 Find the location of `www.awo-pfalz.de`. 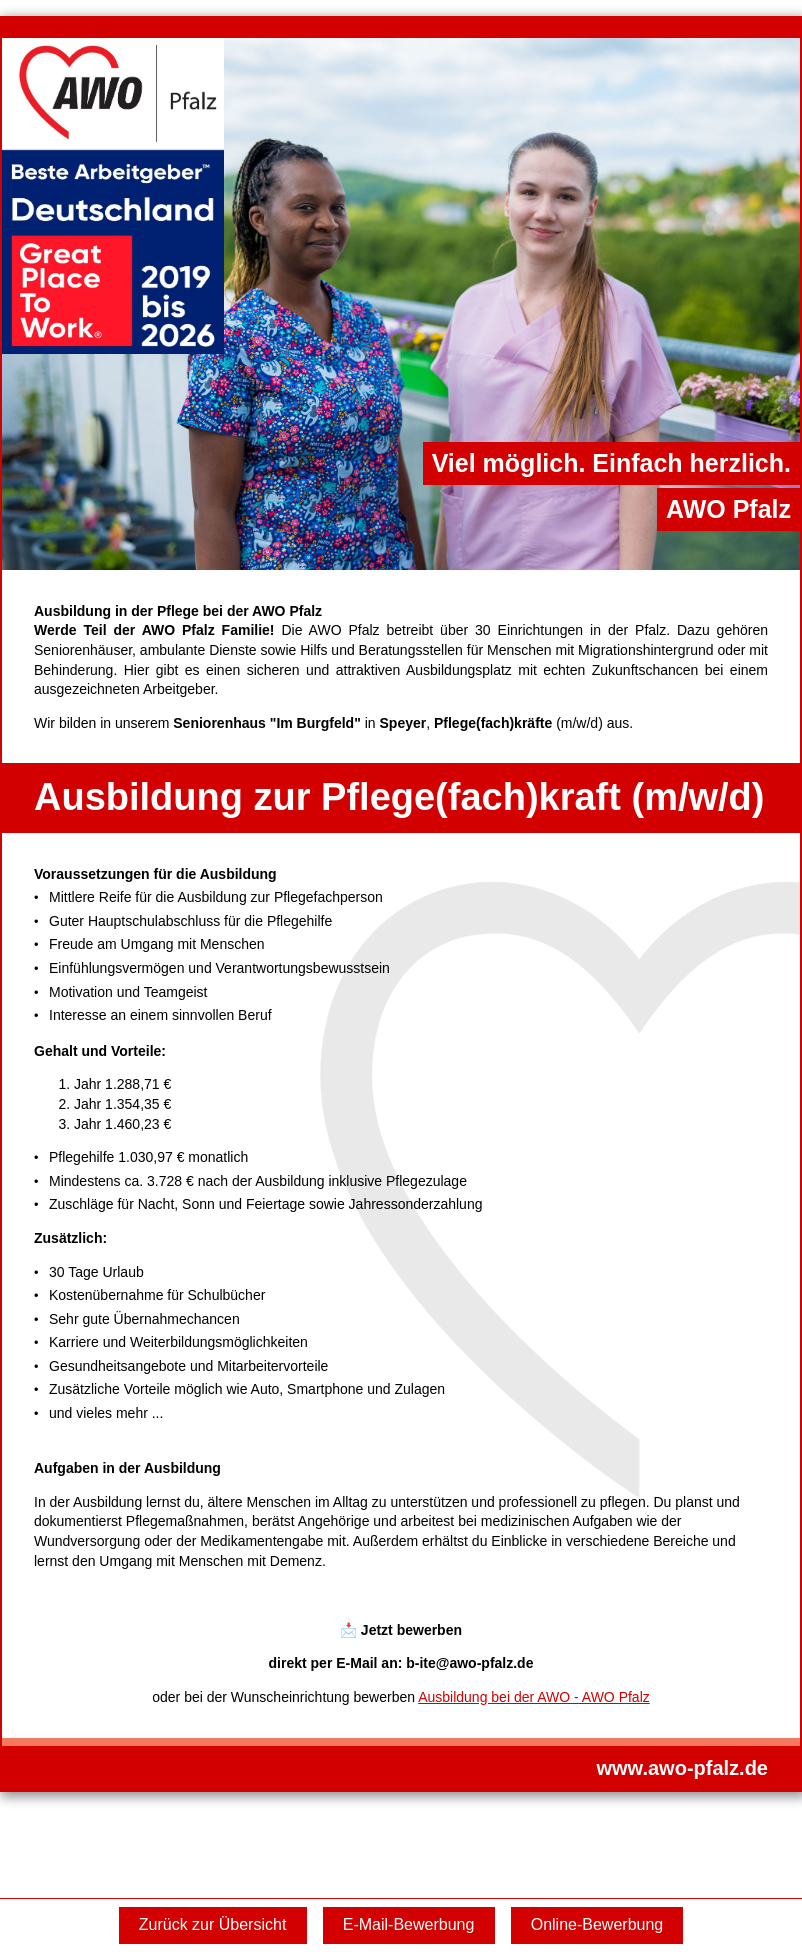

www.awo-pfalz.de is located at coordinates (683, 1768).